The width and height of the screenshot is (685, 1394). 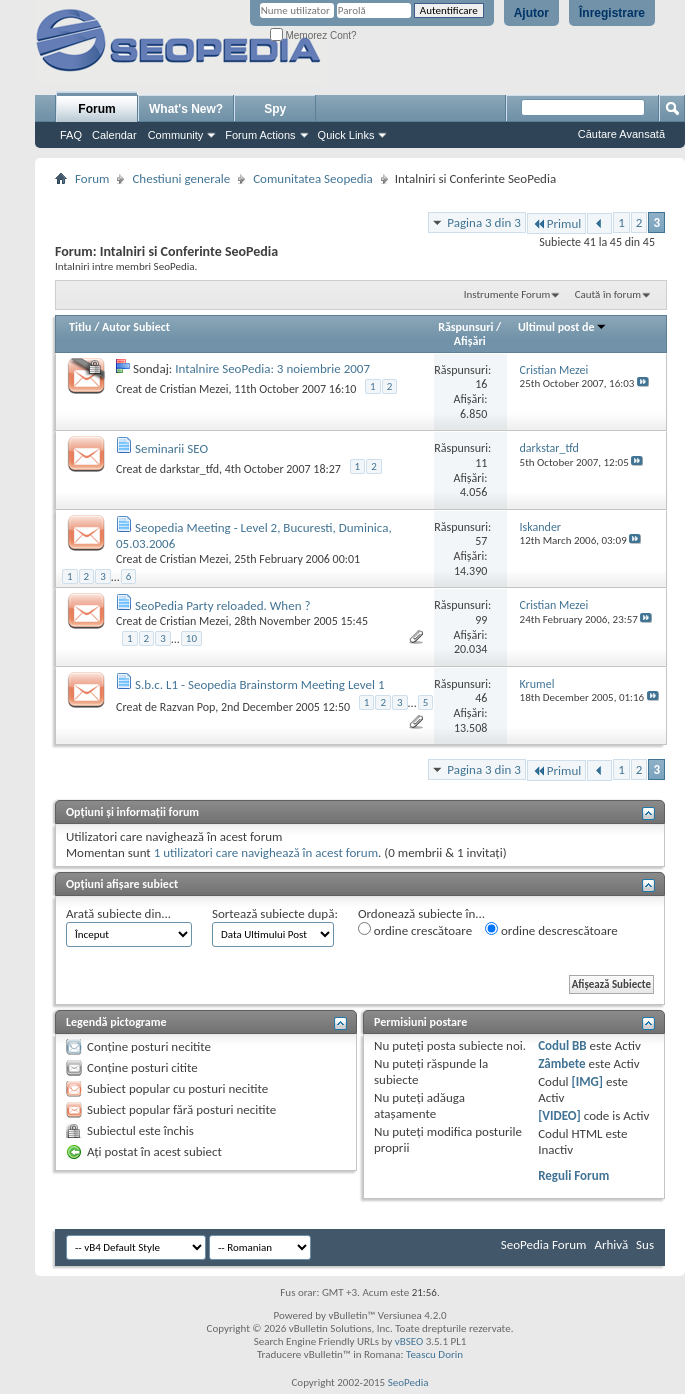 What do you see at coordinates (415, 930) in the screenshot?
I see `ordine crescătoare` at bounding box center [415, 930].